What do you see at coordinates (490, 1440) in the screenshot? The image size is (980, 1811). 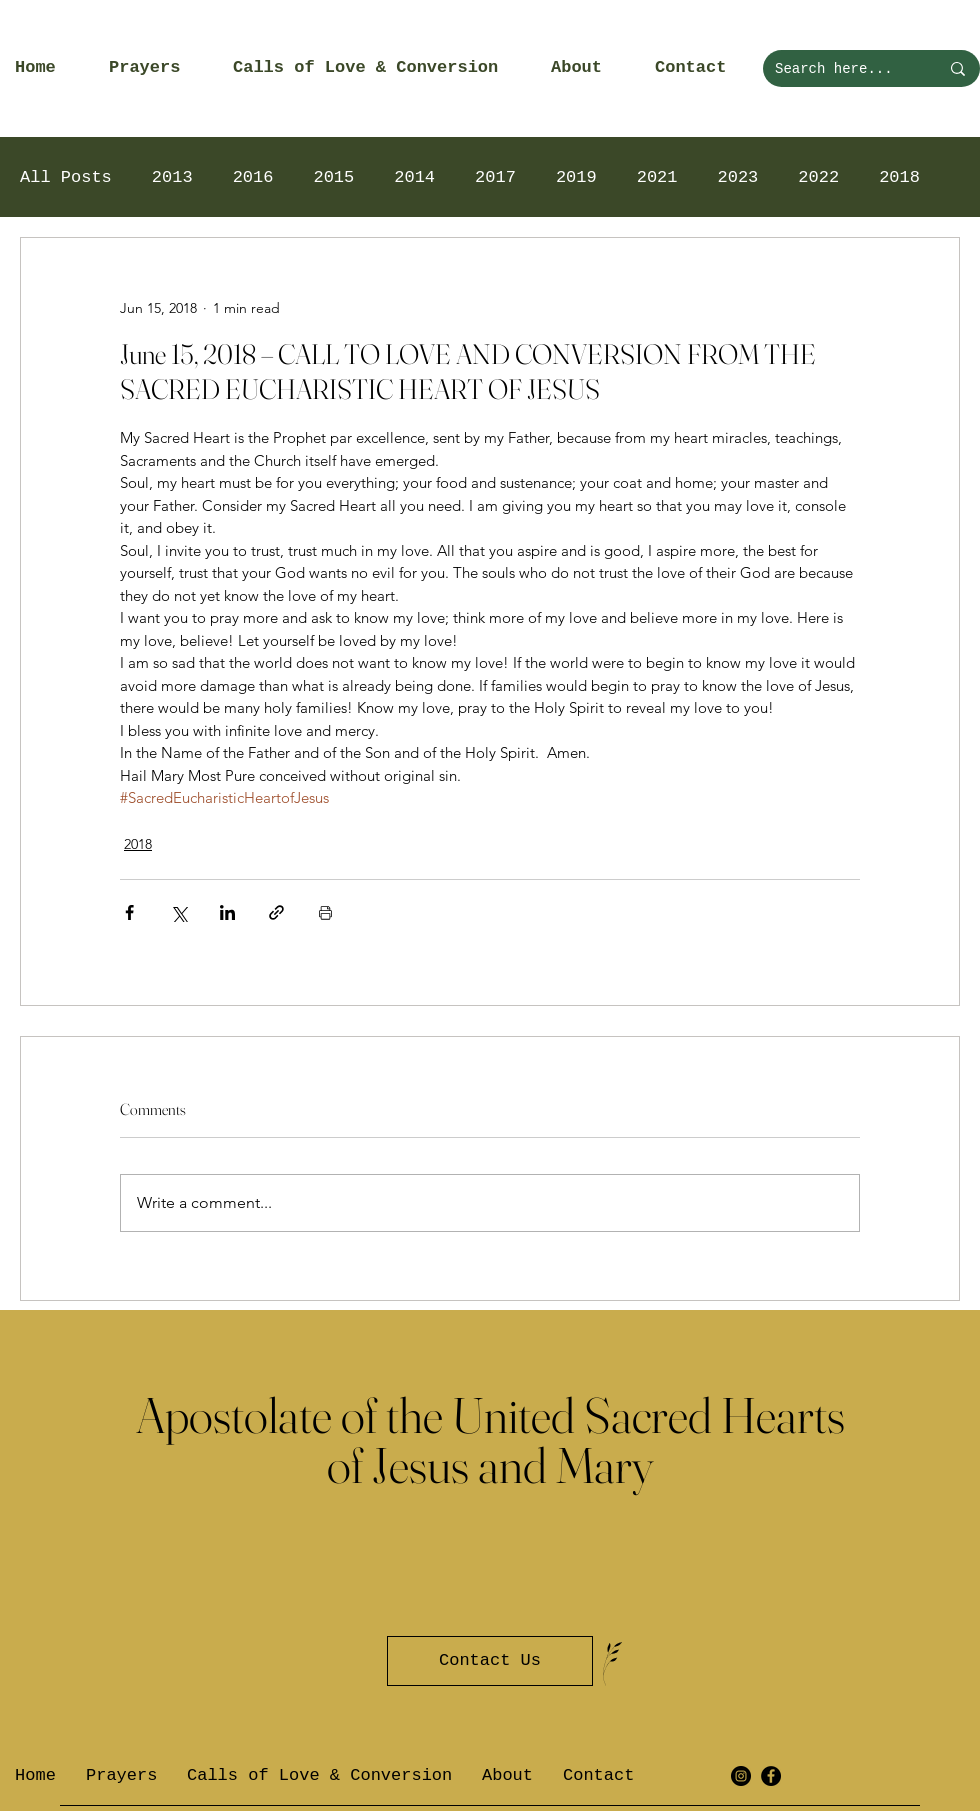 I see `Apostolate of the United Sacred Hearts of Jesus and Mary` at bounding box center [490, 1440].